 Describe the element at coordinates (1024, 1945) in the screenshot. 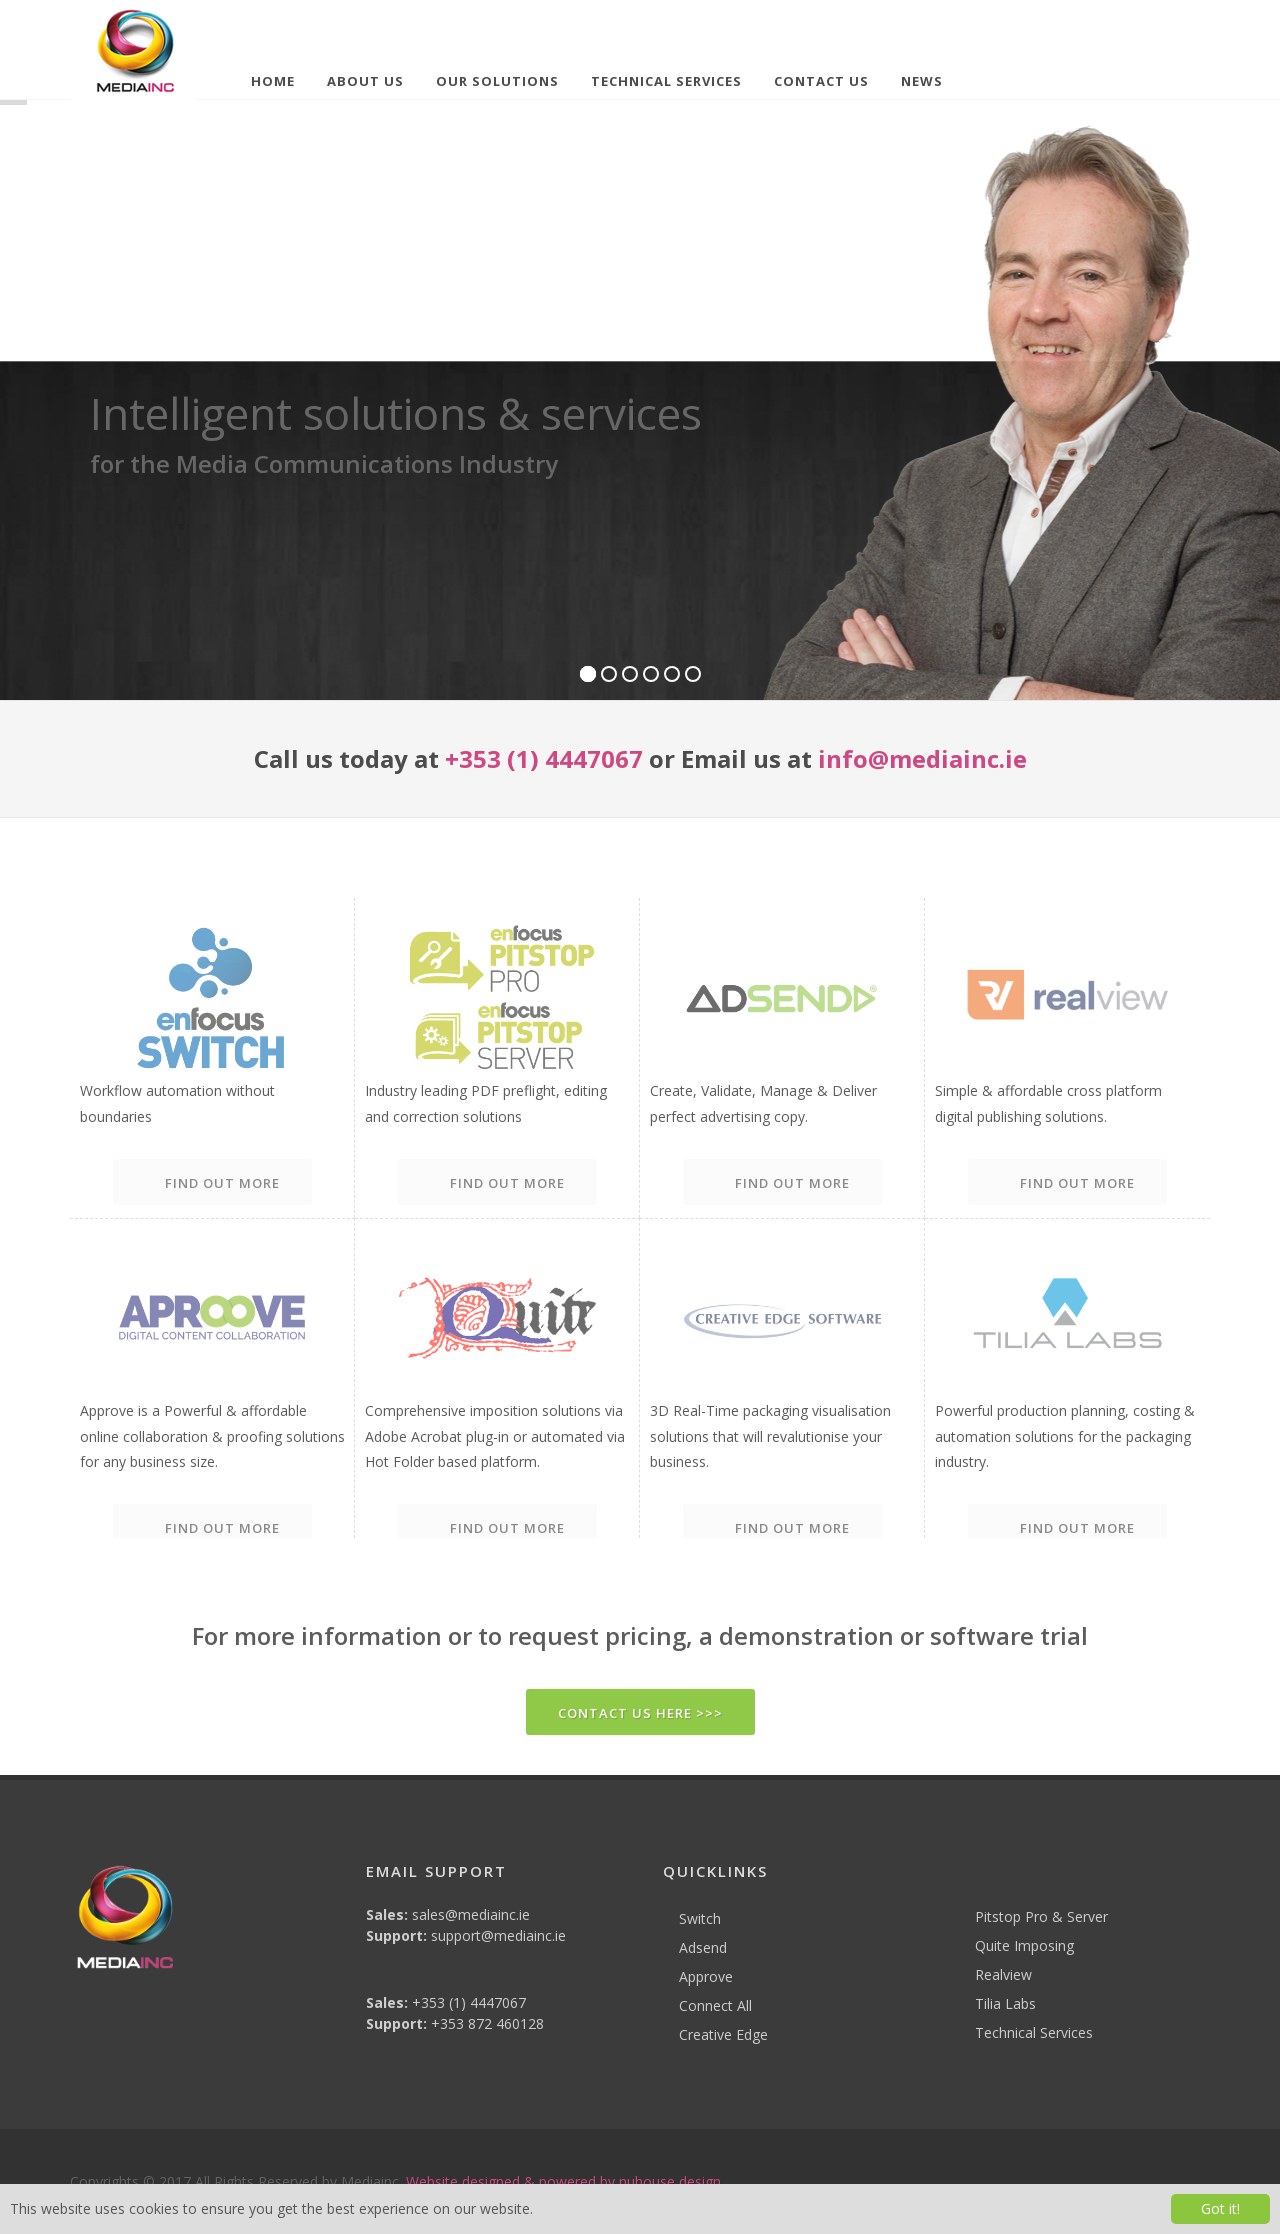

I see `Quite Imposing` at that location.